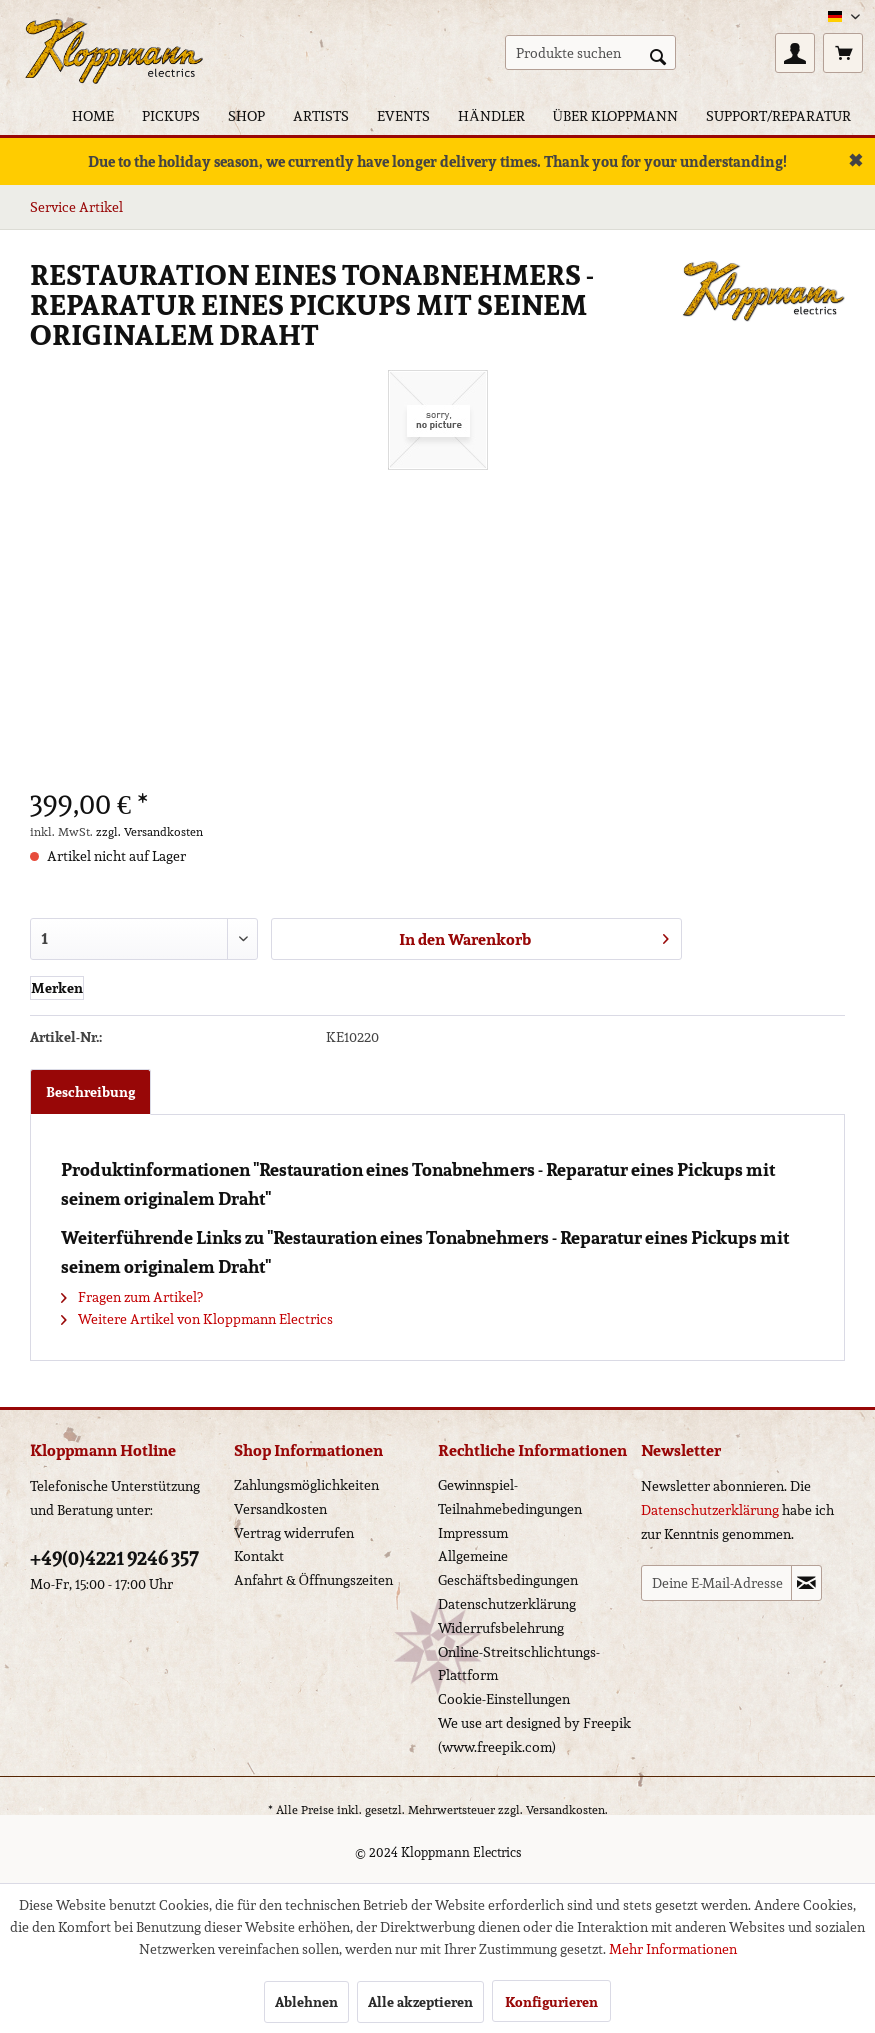  I want to click on Weitere Artikel von Kloppmann Electrics, so click(197, 1319).